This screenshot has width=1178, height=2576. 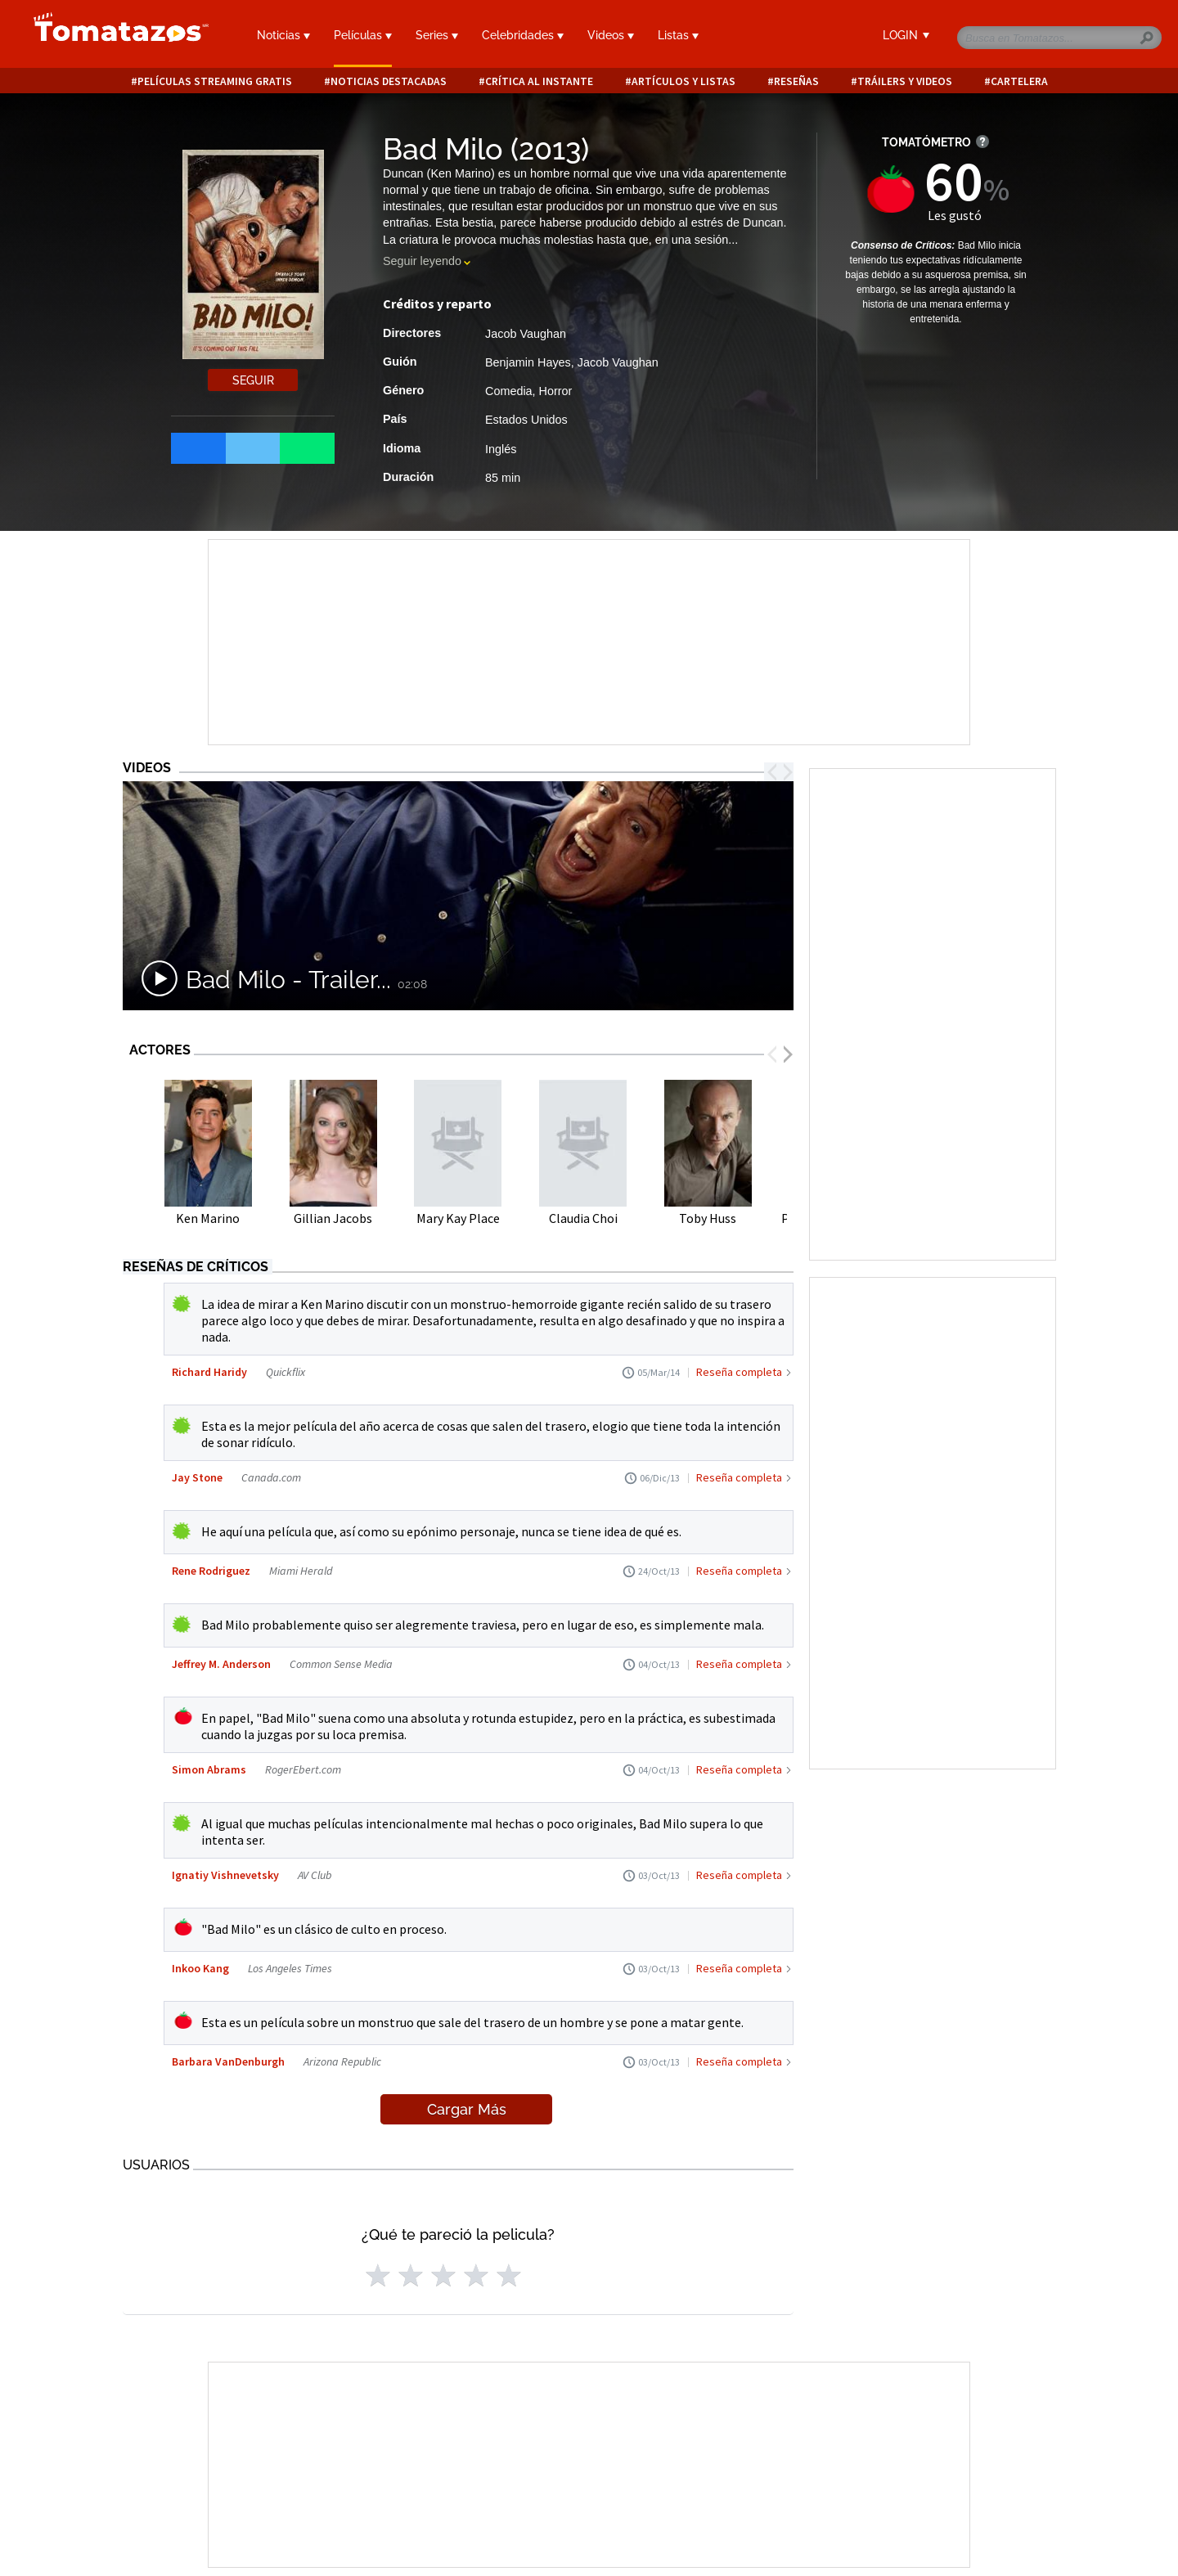 What do you see at coordinates (528, 362) in the screenshot?
I see `Benjamin Hayes` at bounding box center [528, 362].